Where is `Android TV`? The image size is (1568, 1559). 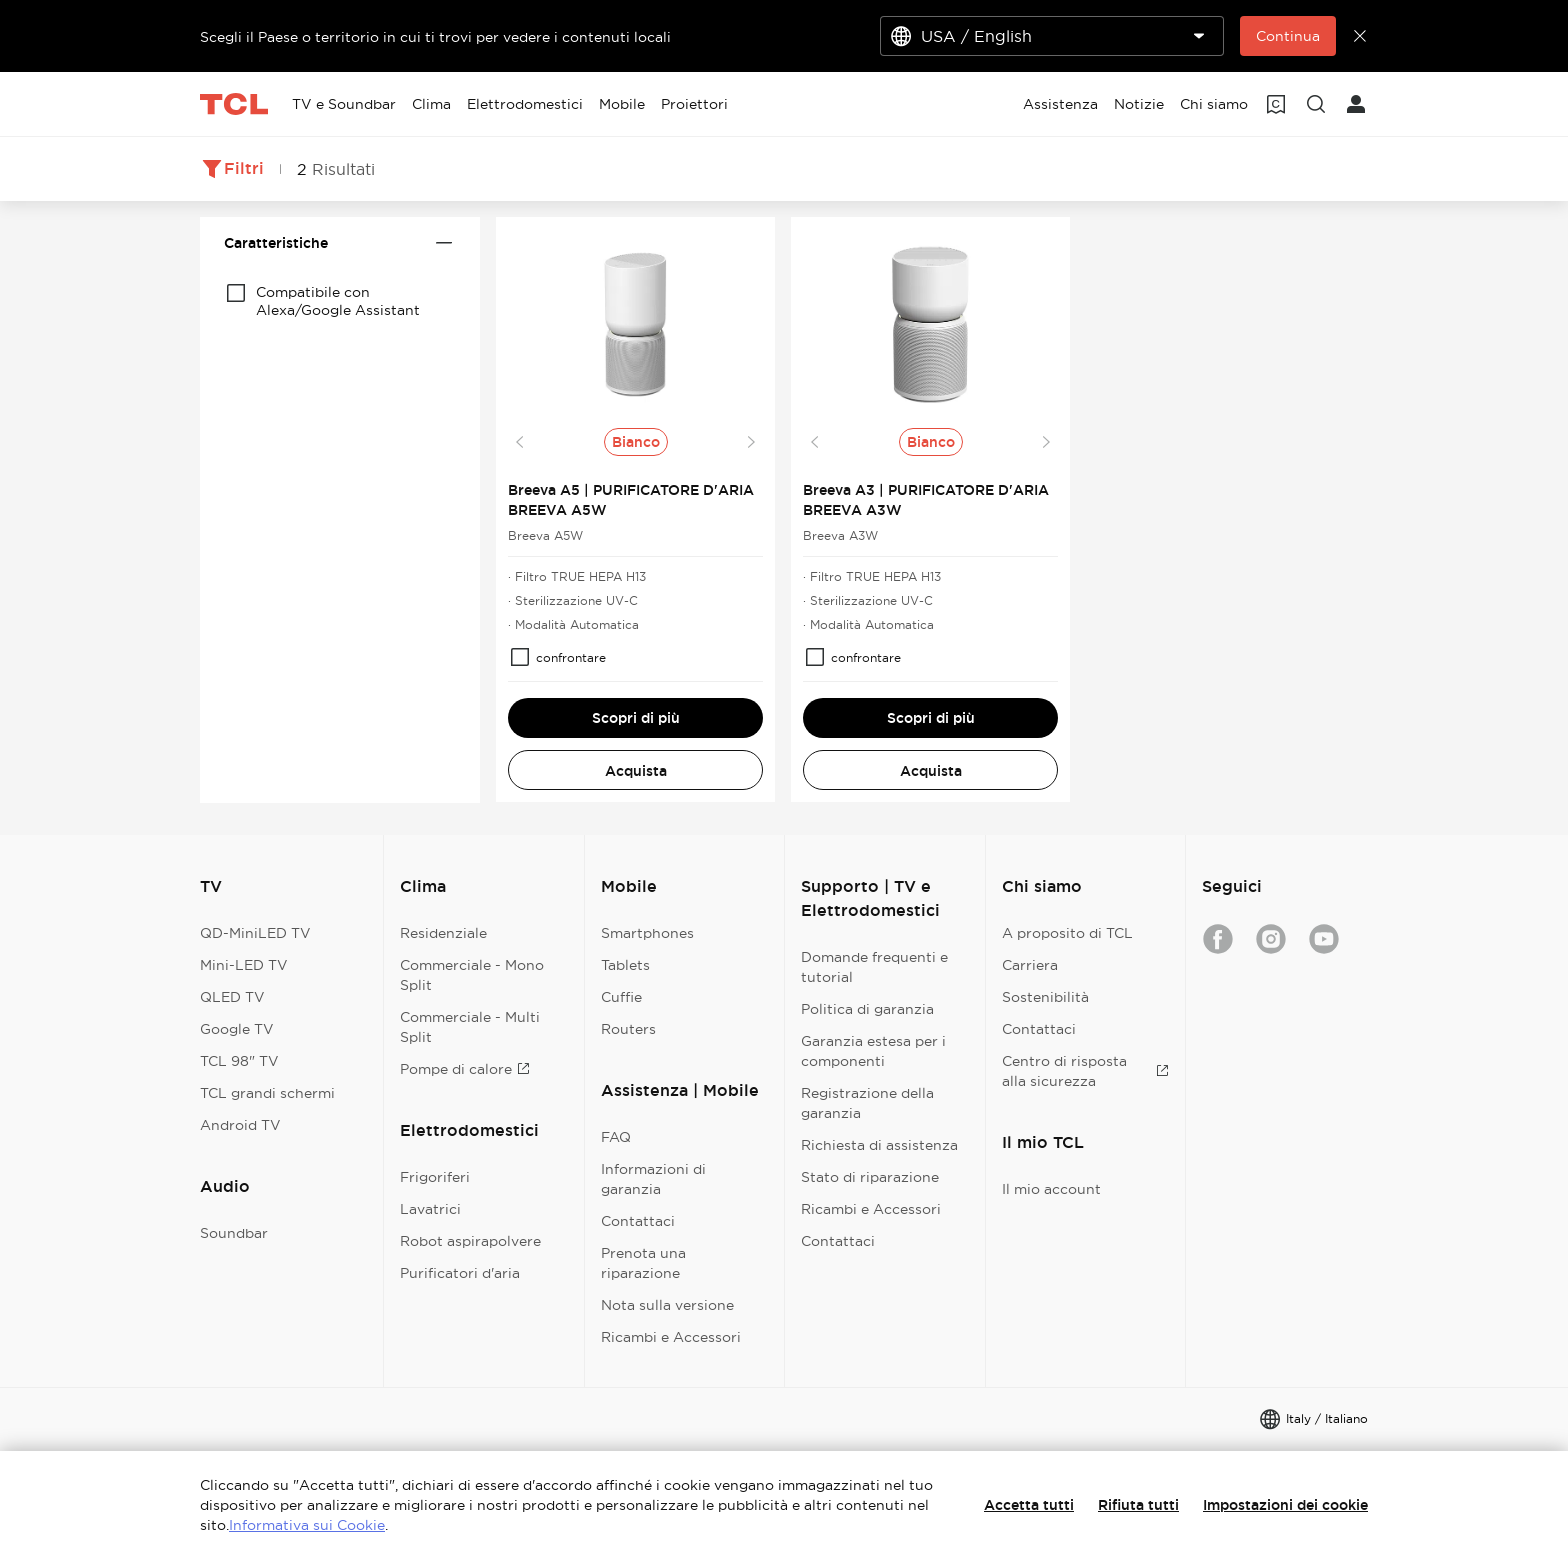
Android TV is located at coordinates (240, 1125).